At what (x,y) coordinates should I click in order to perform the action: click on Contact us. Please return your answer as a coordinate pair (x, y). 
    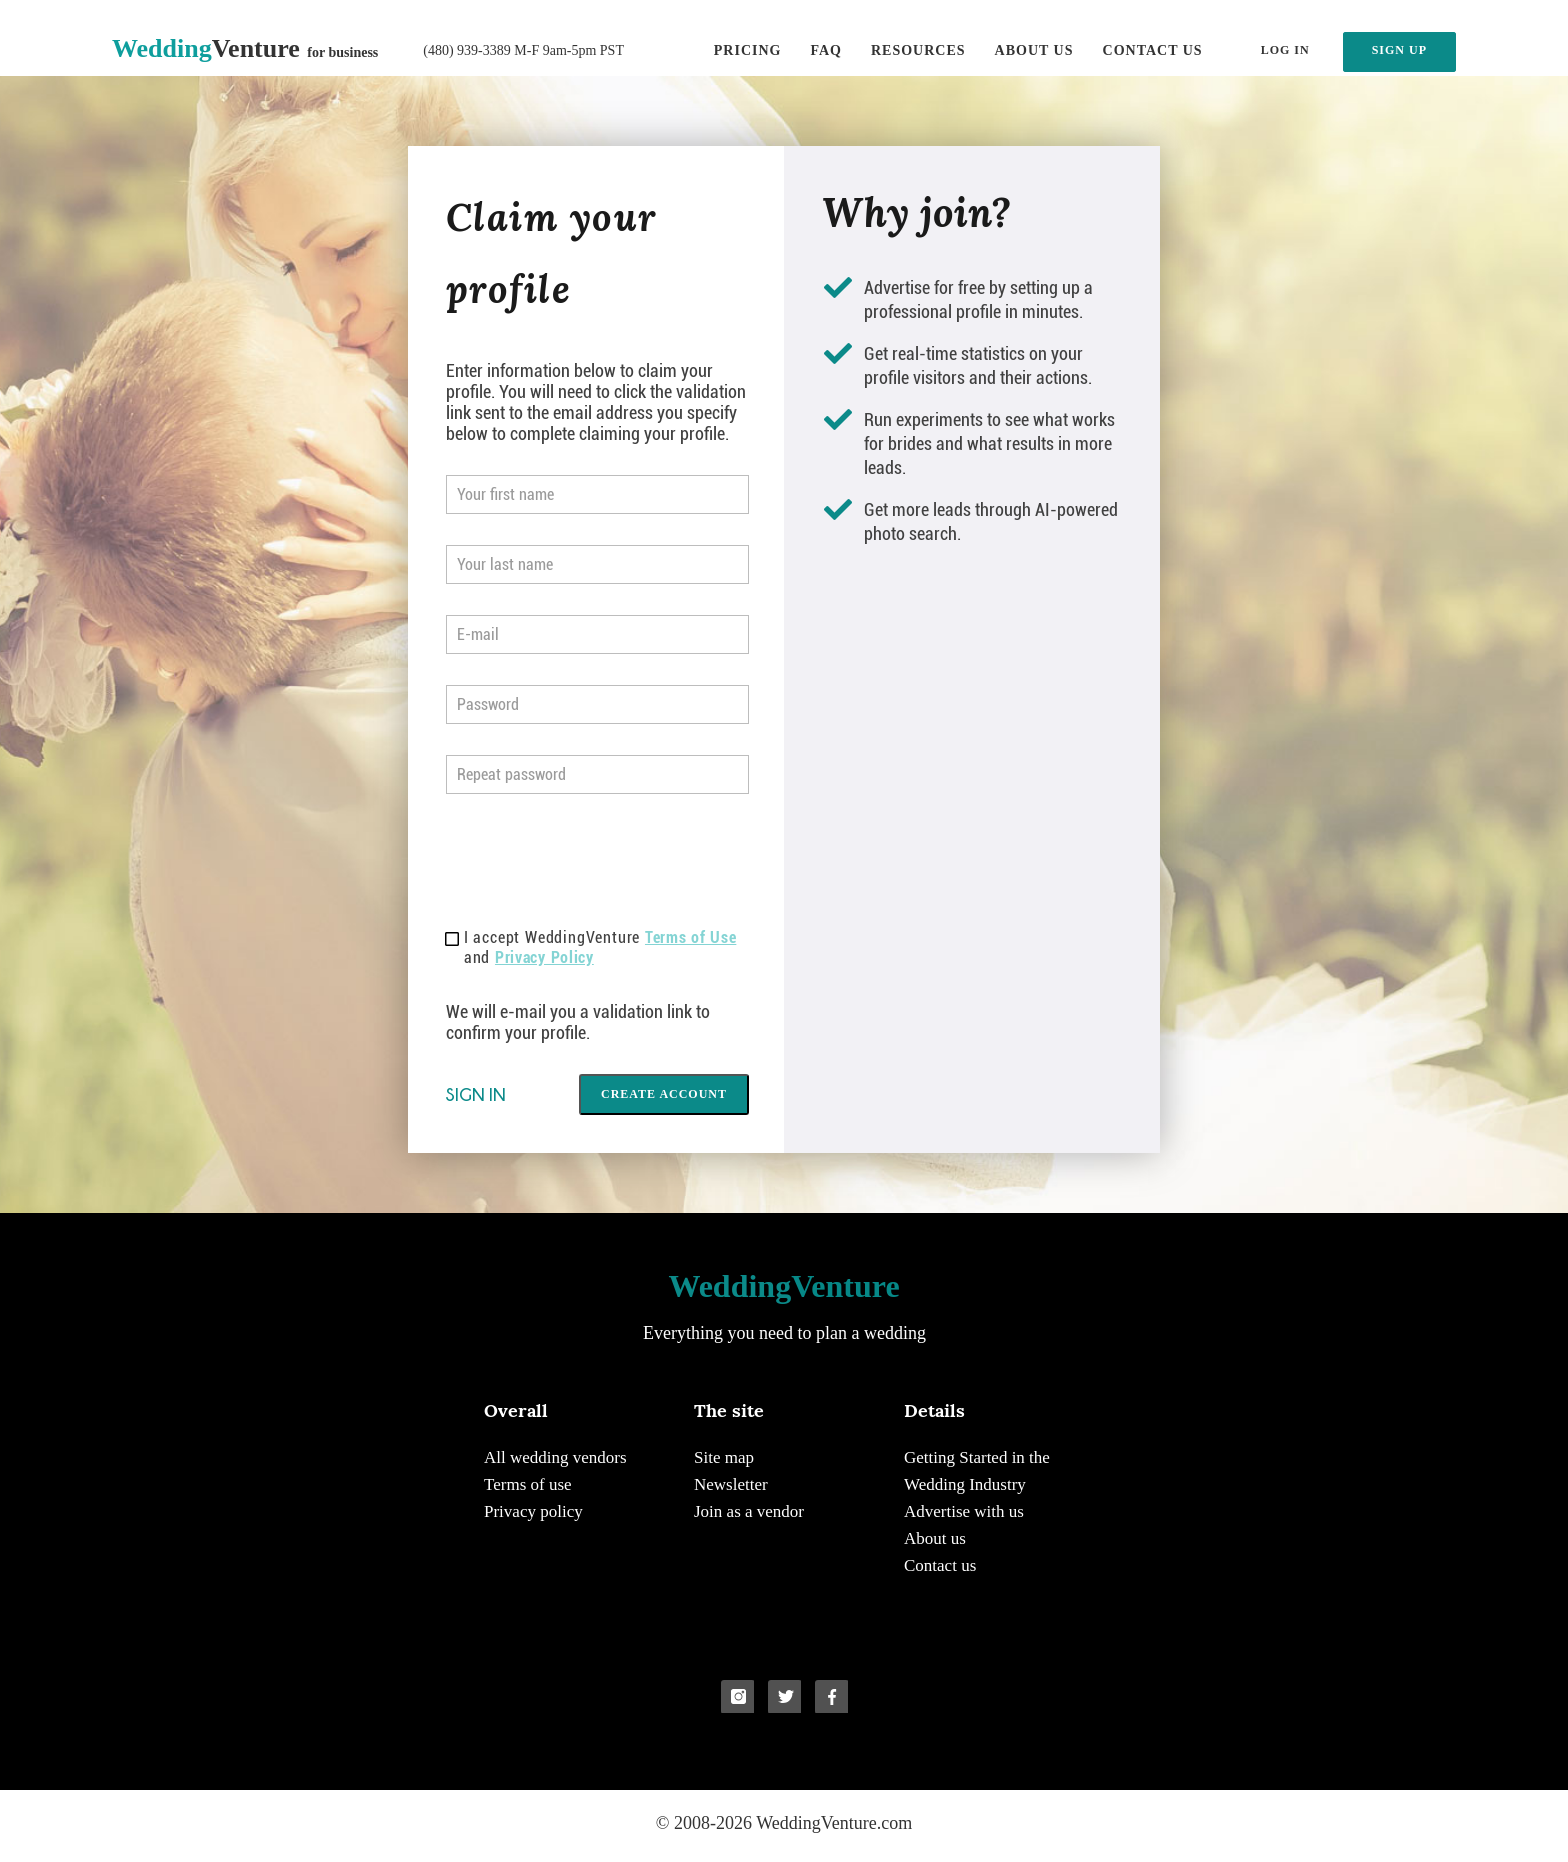
    Looking at the image, I should click on (1153, 50).